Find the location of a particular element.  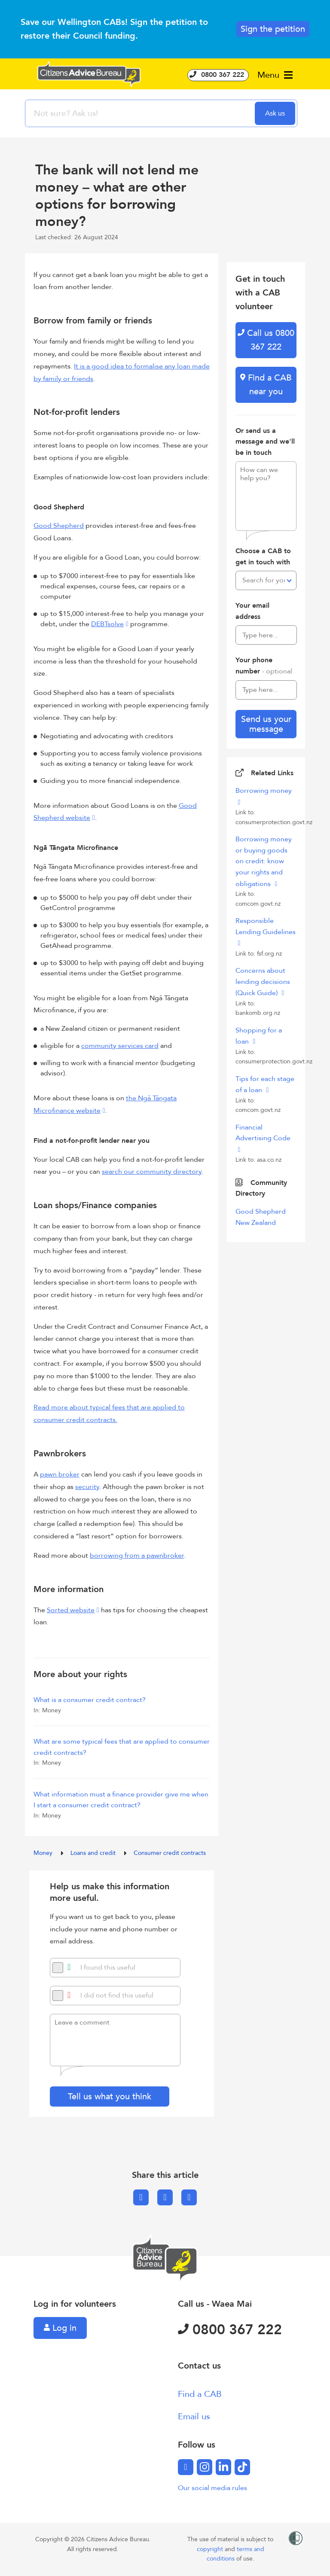

Sorted website is located at coordinates (71, 1610).